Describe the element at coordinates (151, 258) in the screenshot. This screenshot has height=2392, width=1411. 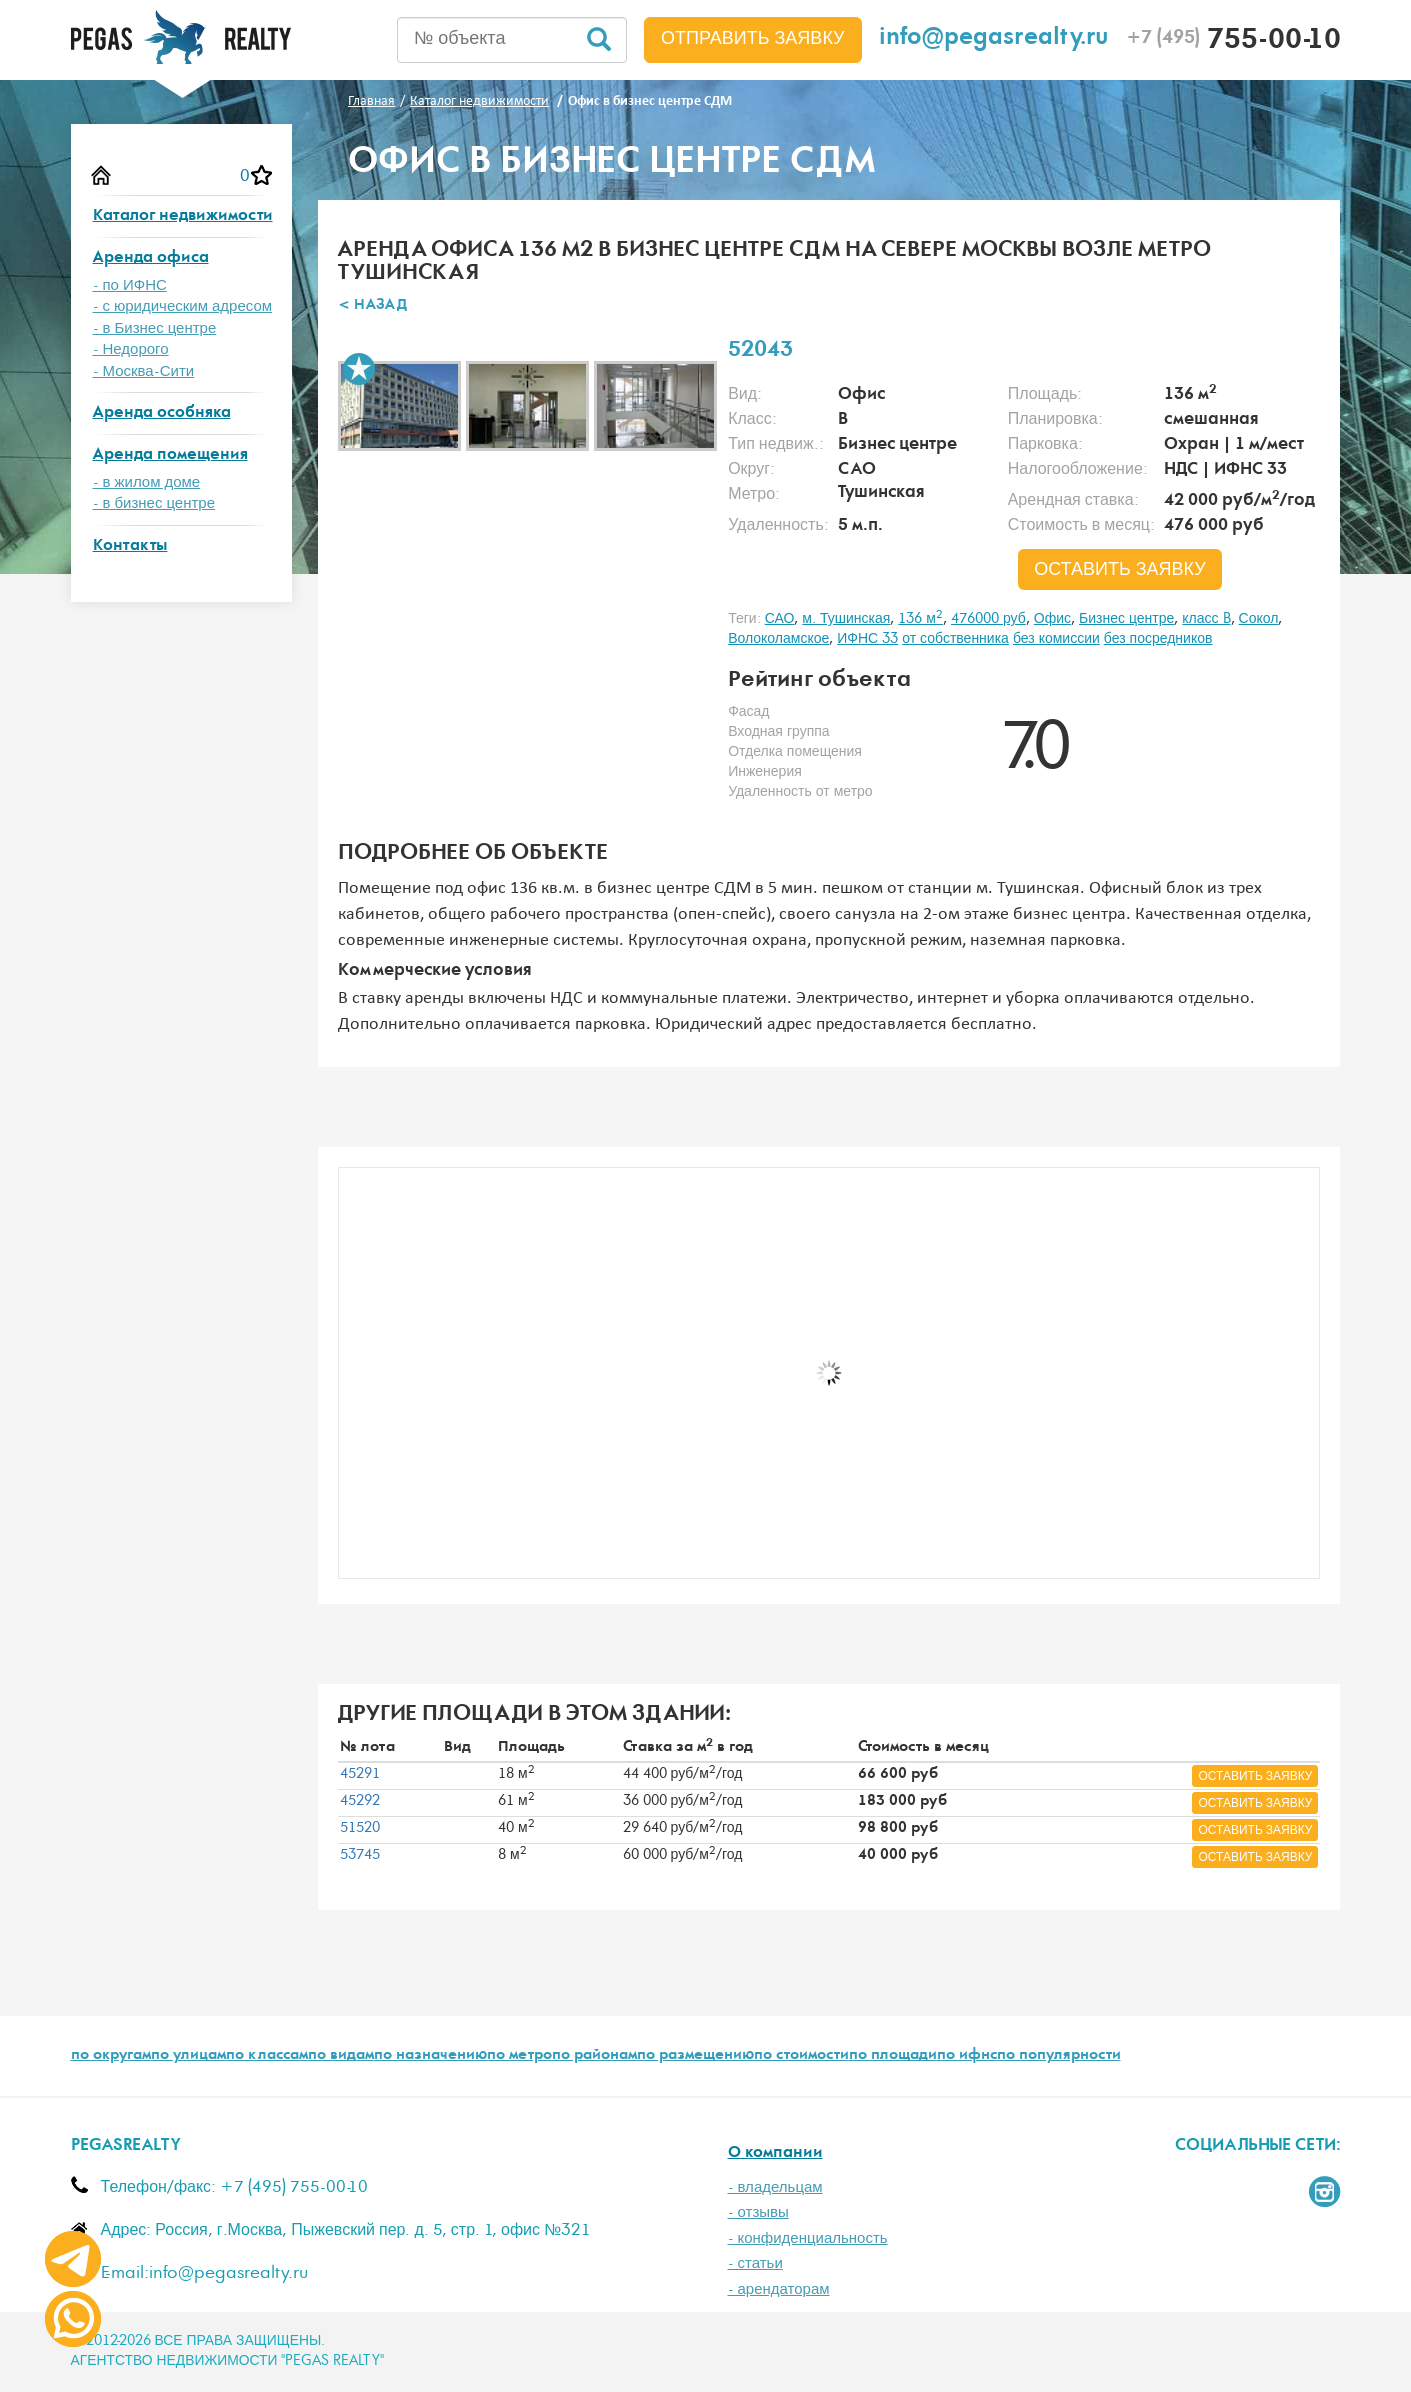
I see `Аренда офиса` at that location.